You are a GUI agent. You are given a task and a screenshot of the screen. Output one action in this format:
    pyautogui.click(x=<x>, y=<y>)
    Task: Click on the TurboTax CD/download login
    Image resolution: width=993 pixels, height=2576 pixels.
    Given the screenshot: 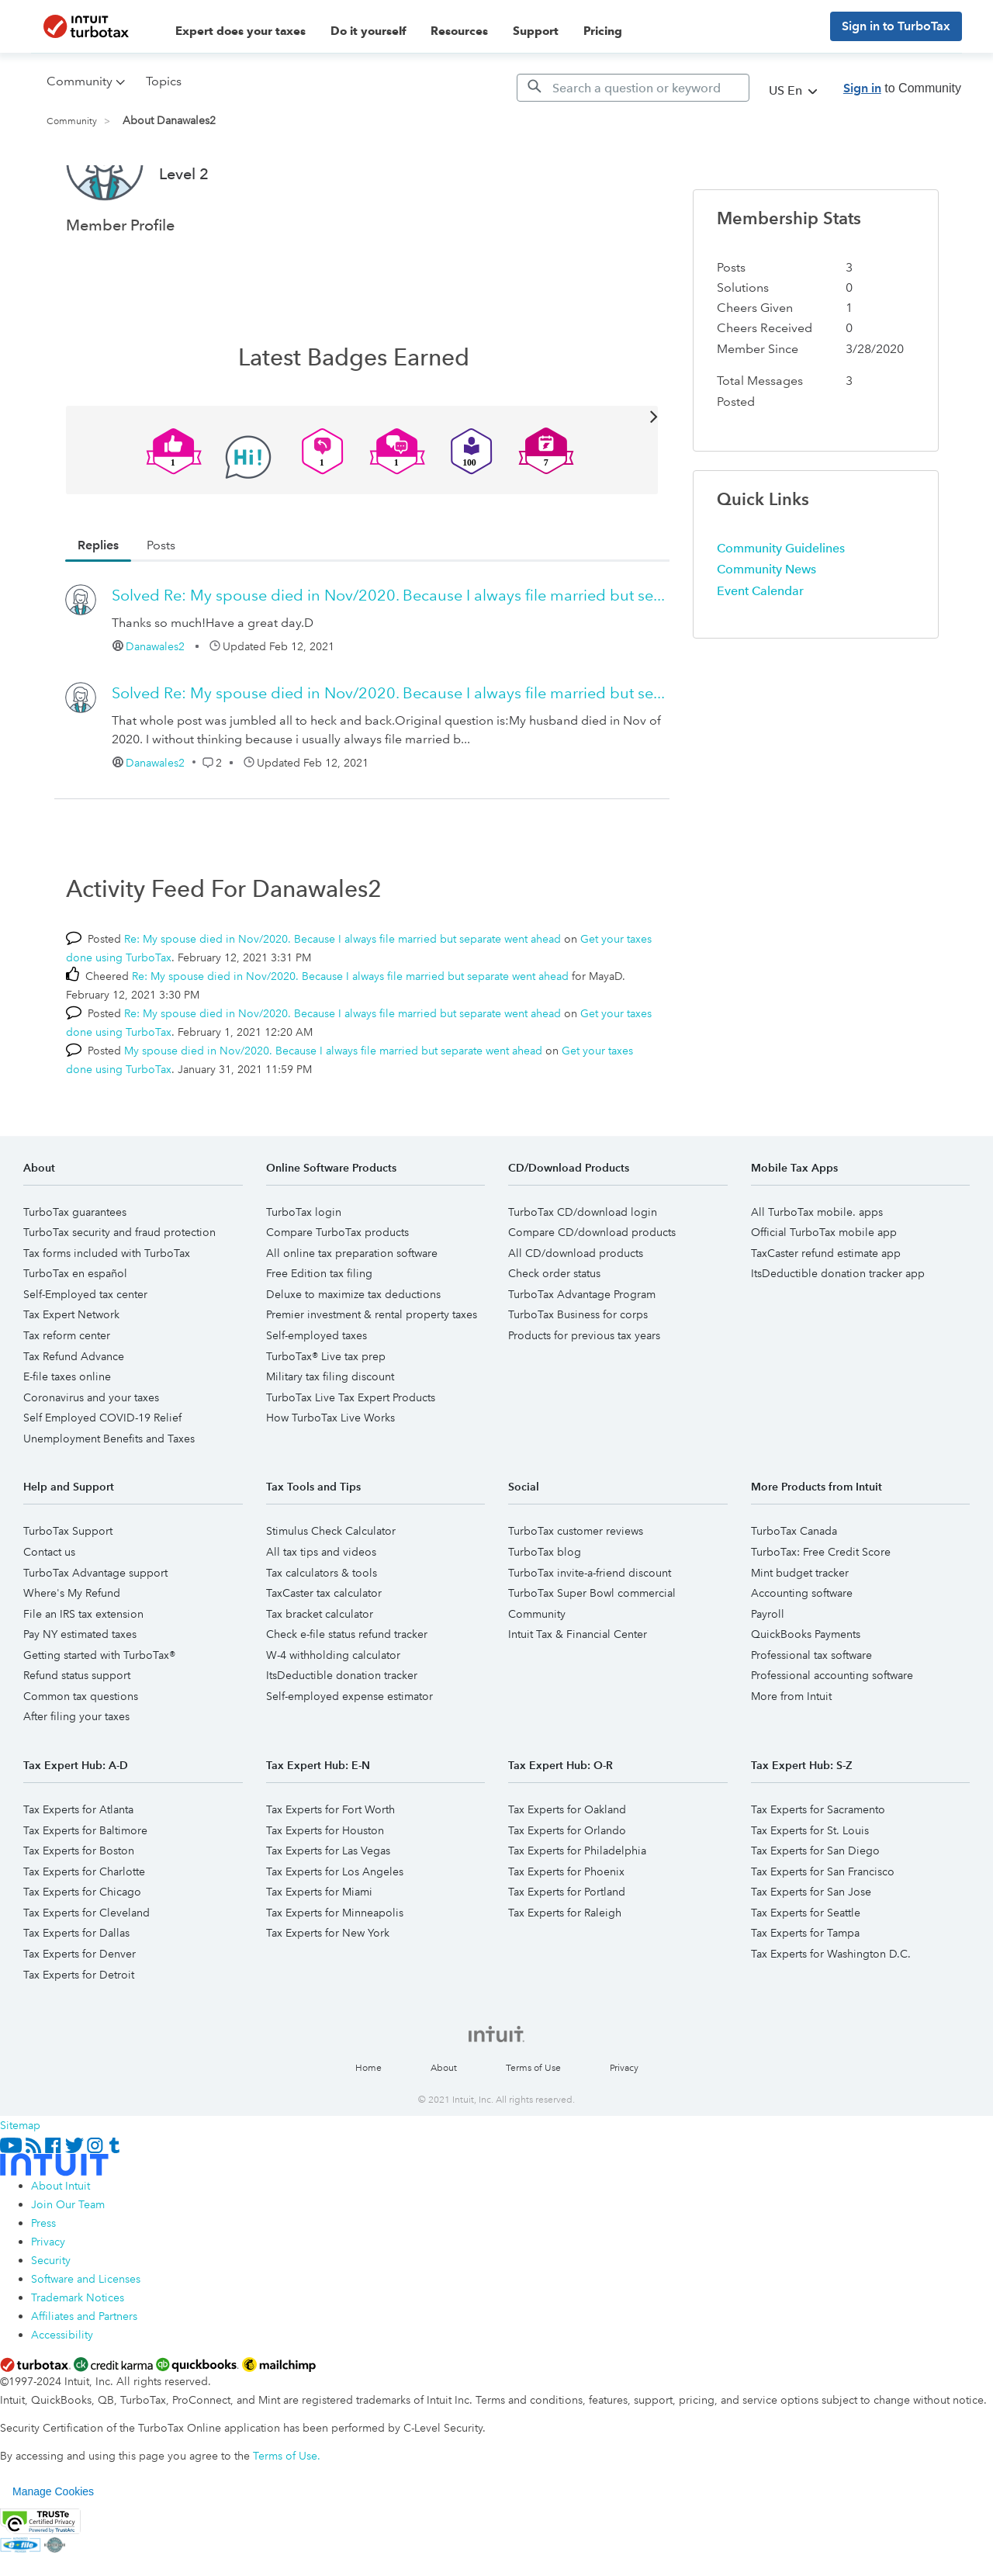 What is the action you would take?
    pyautogui.click(x=582, y=1270)
    